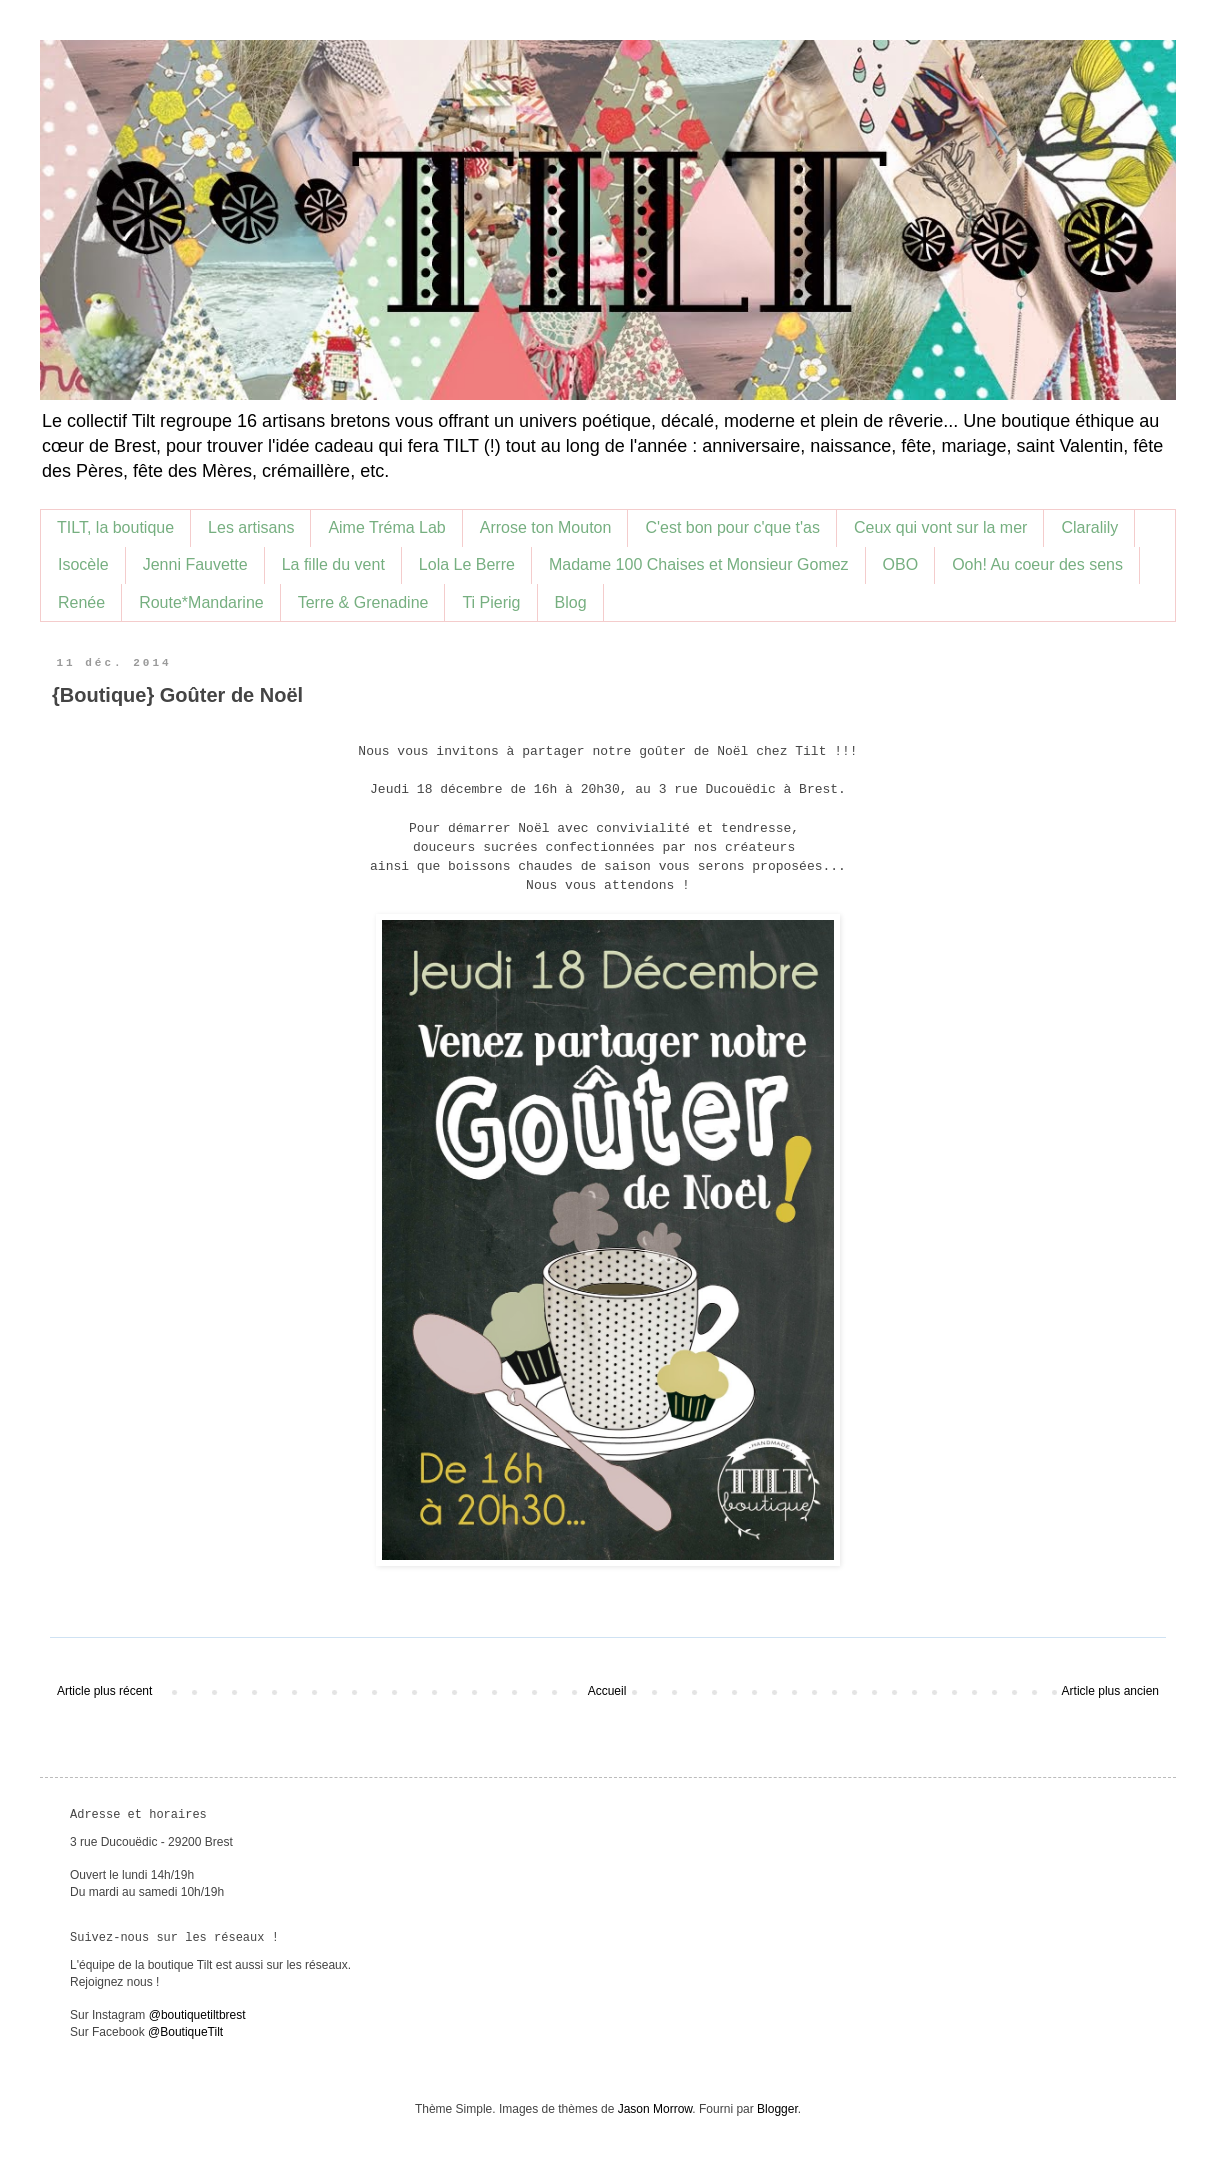 Image resolution: width=1216 pixels, height=2157 pixels. Describe the element at coordinates (571, 602) in the screenshot. I see `Blog` at that location.